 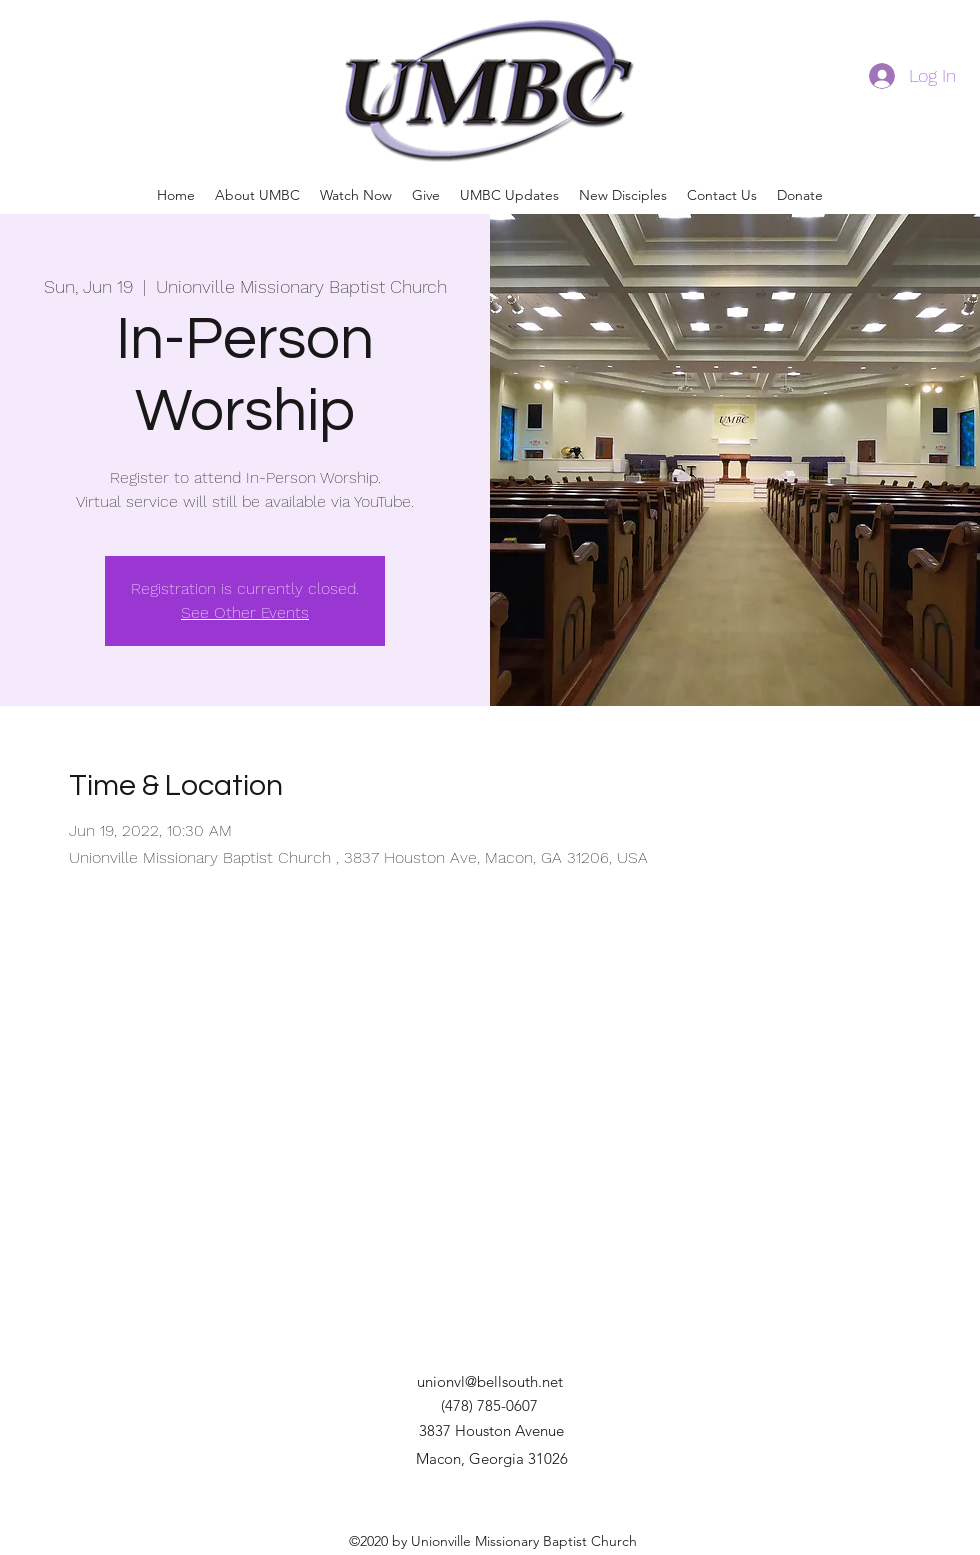 What do you see at coordinates (245, 612) in the screenshot?
I see `See Other Events` at bounding box center [245, 612].